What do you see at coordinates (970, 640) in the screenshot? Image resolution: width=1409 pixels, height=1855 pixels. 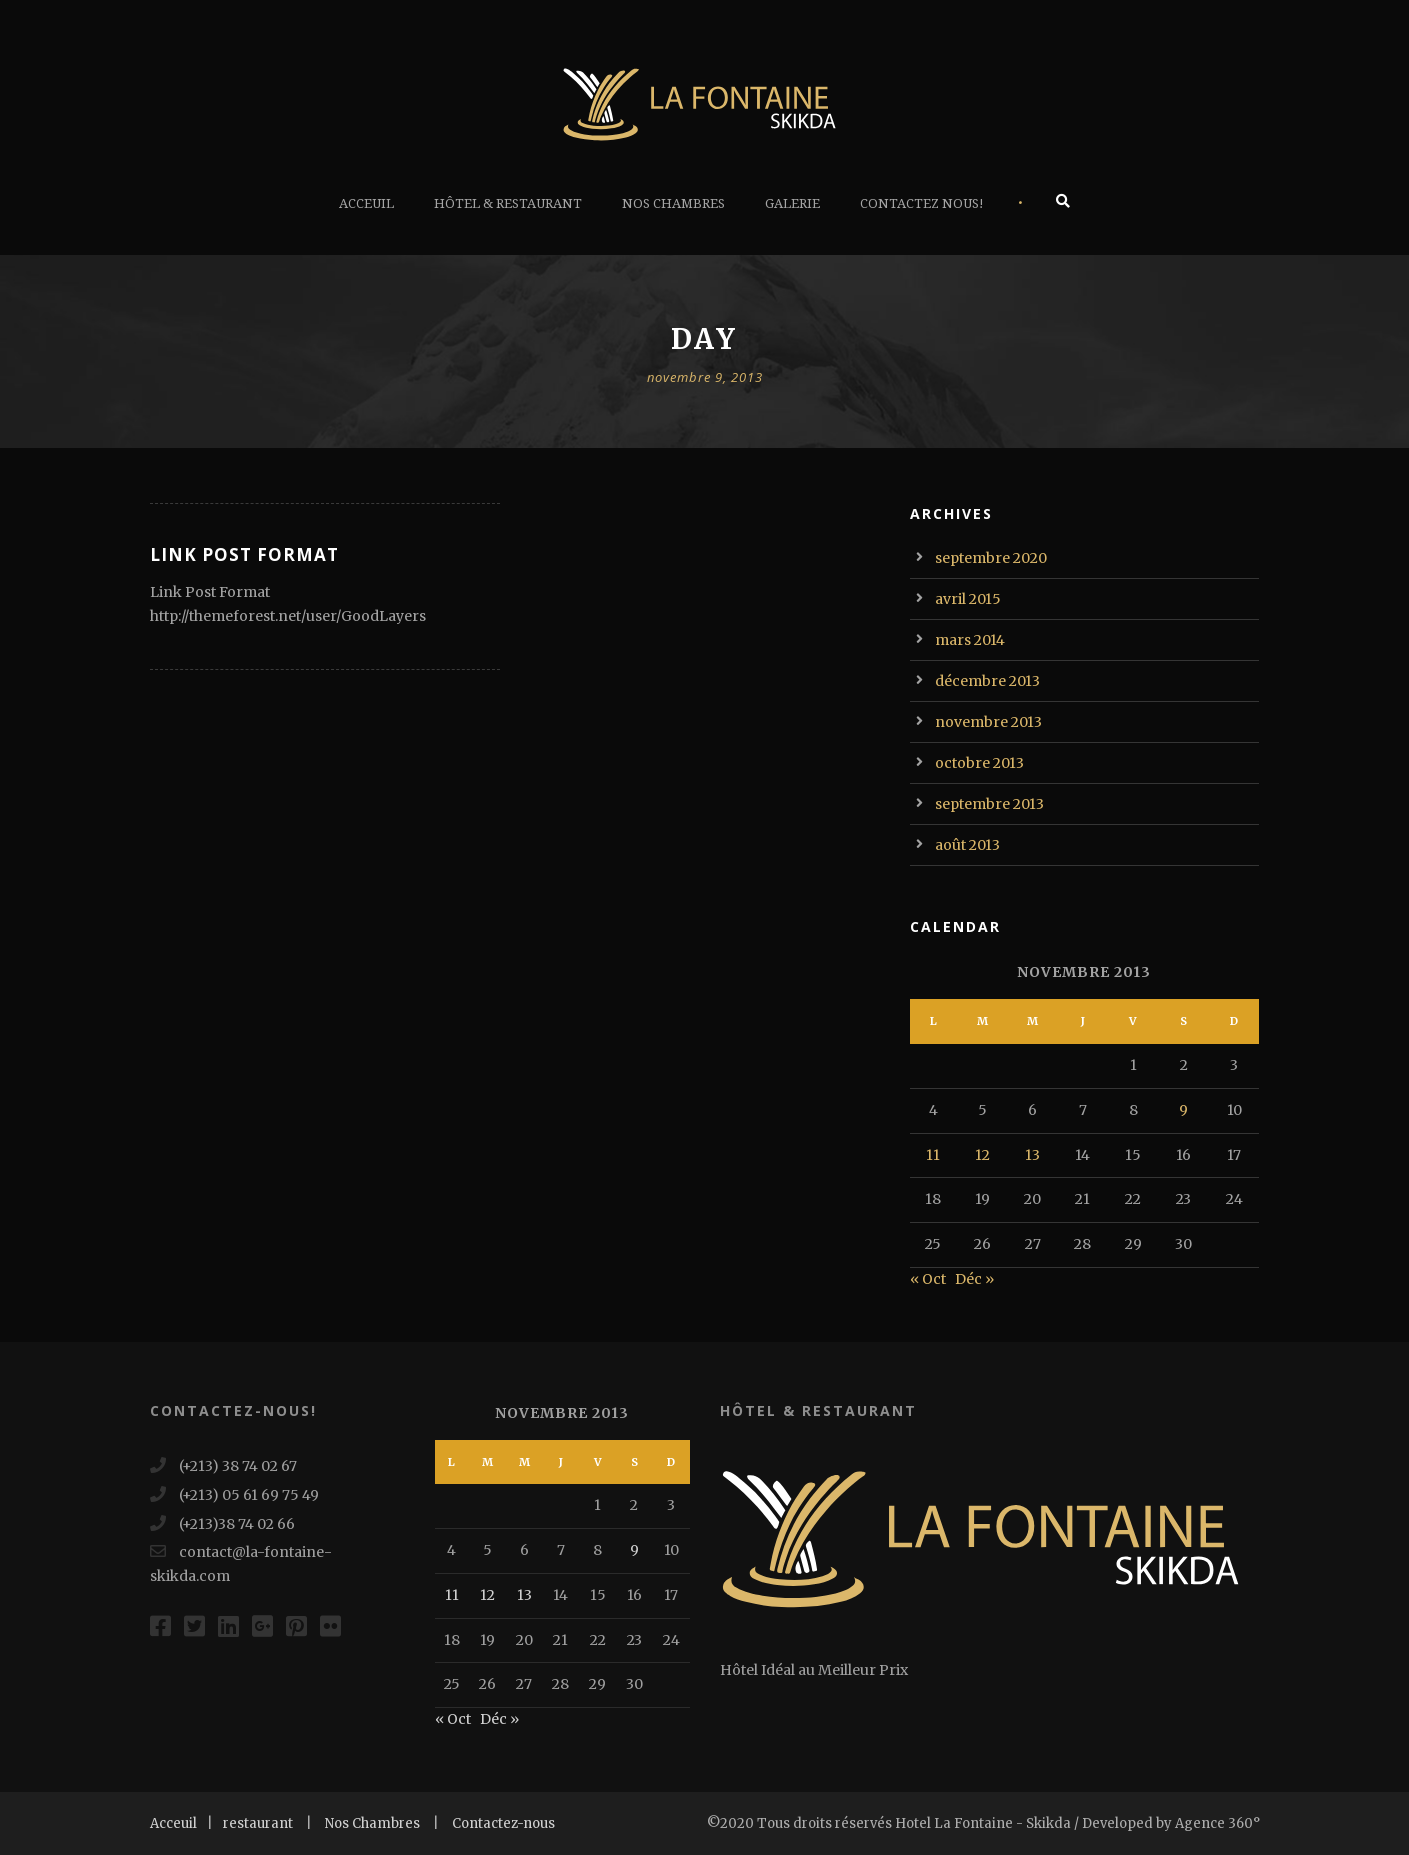 I see `mars 2014` at bounding box center [970, 640].